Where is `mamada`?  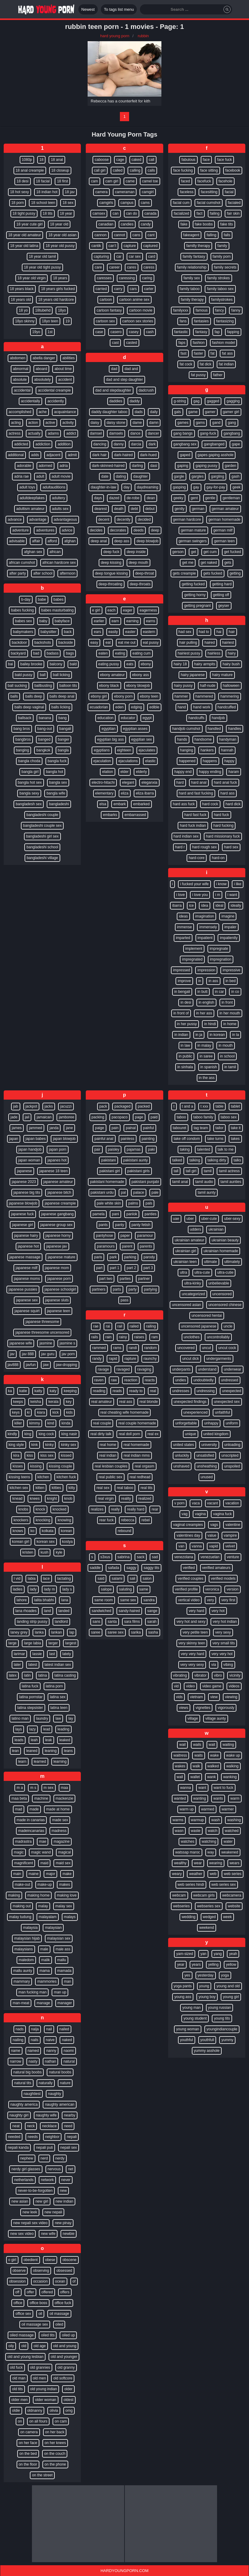
mamada is located at coordinates (64, 1971).